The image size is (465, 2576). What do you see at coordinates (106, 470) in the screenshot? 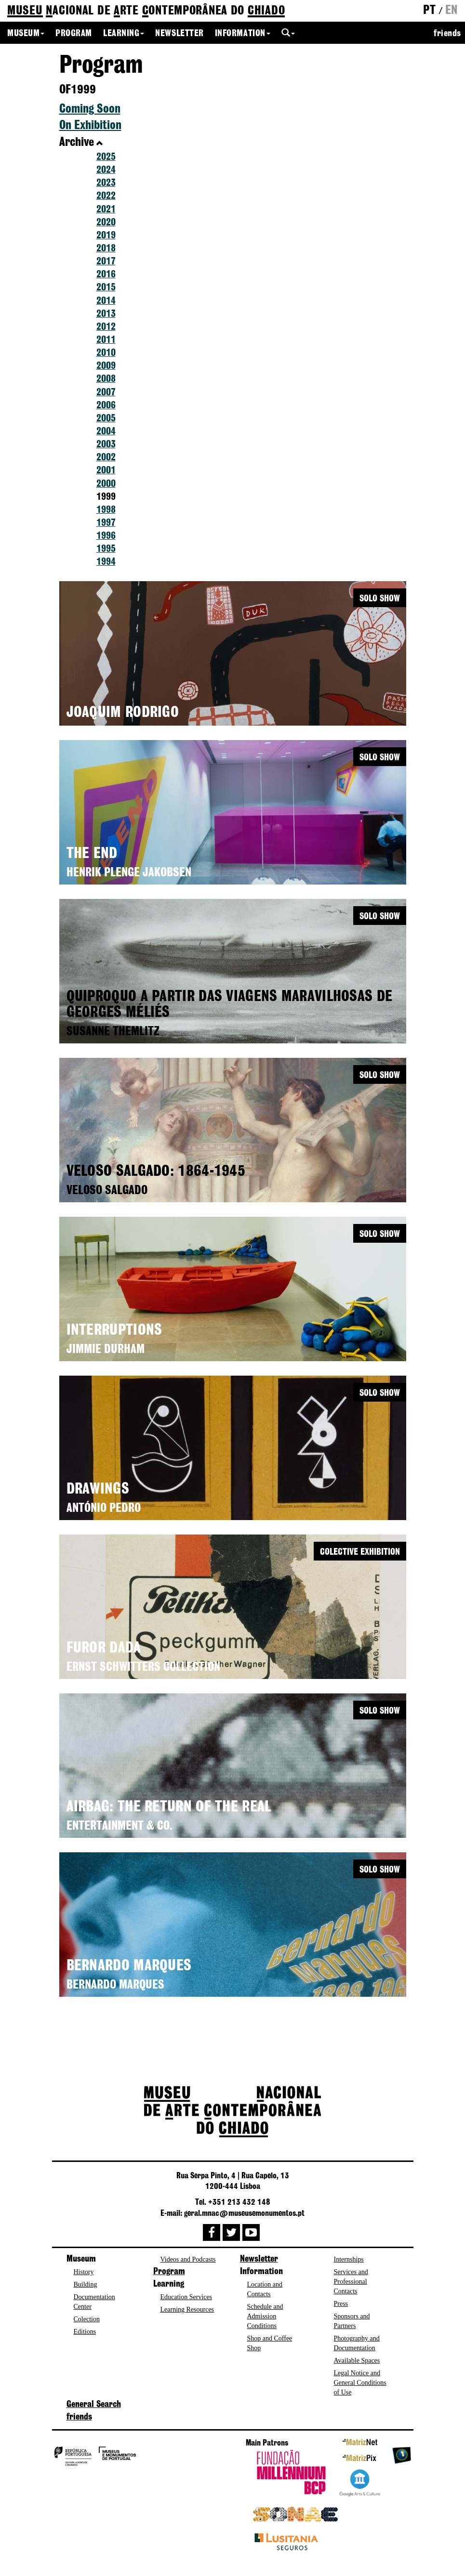
I see `2001` at bounding box center [106, 470].